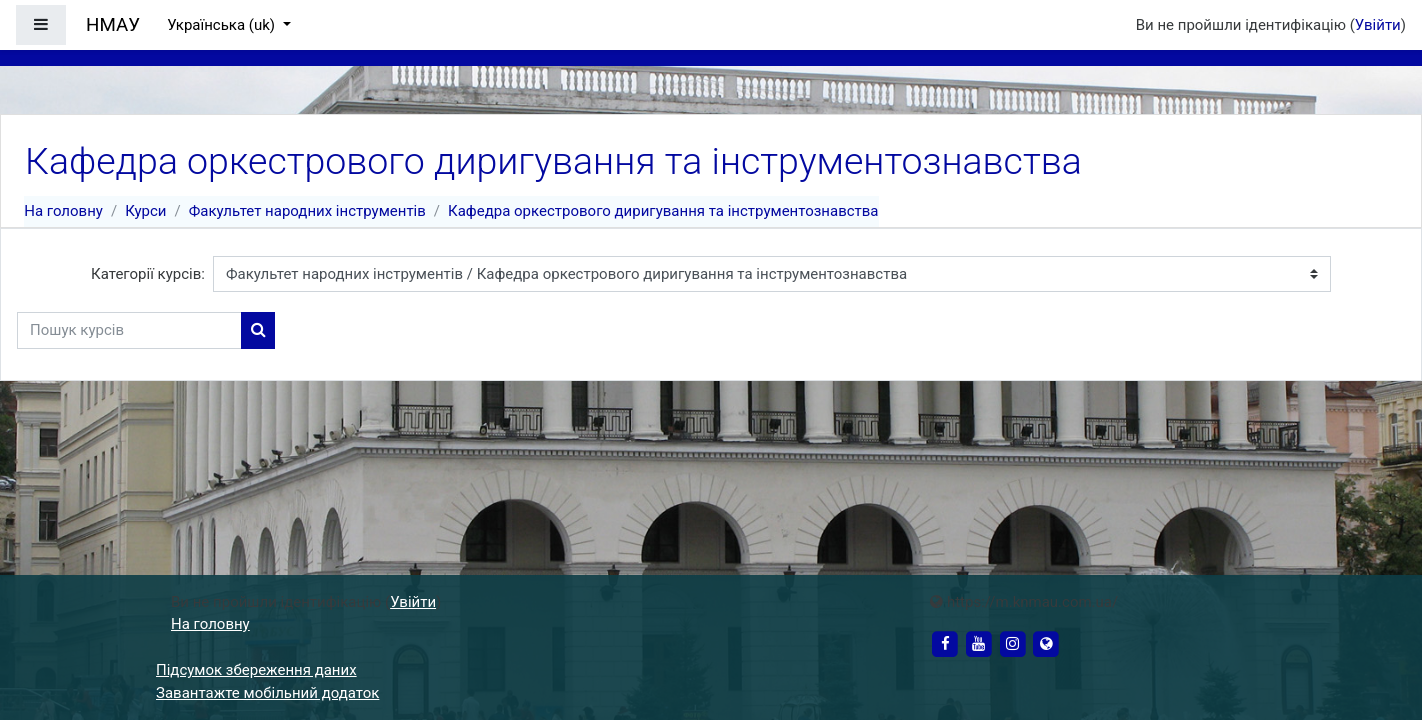 The height and width of the screenshot is (720, 1422). Describe the element at coordinates (1378, 25) in the screenshot. I see `Увійти` at that location.